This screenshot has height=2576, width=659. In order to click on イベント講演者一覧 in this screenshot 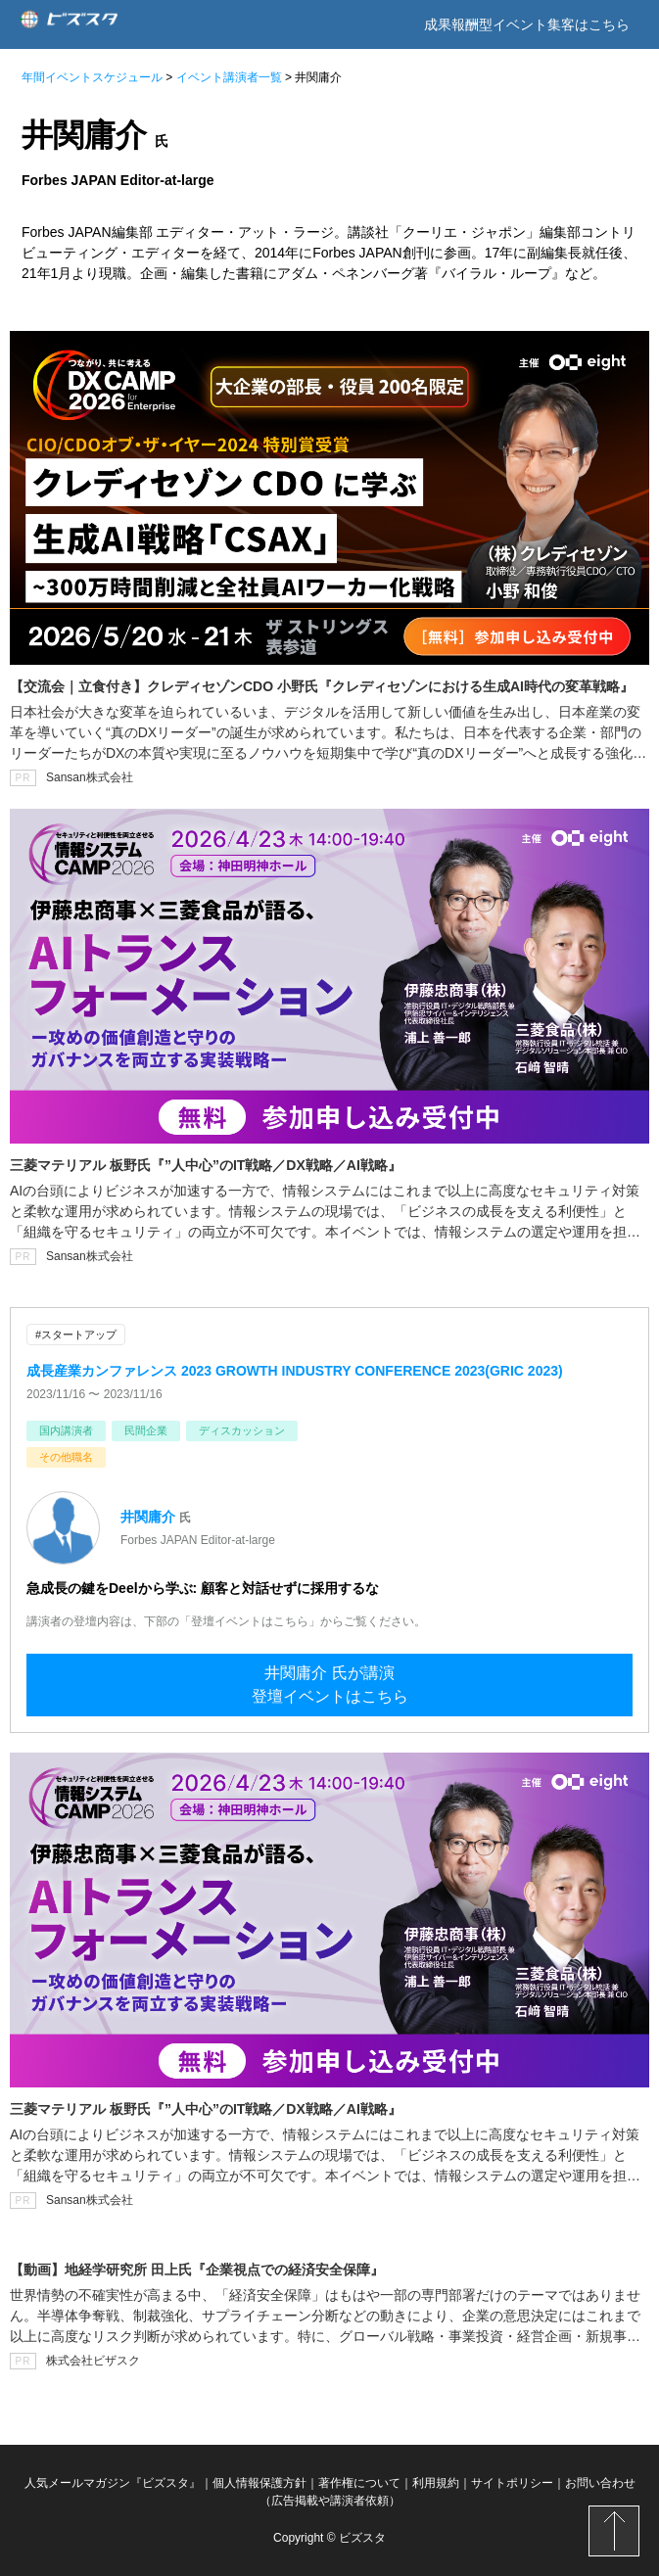, I will do `click(229, 77)`.